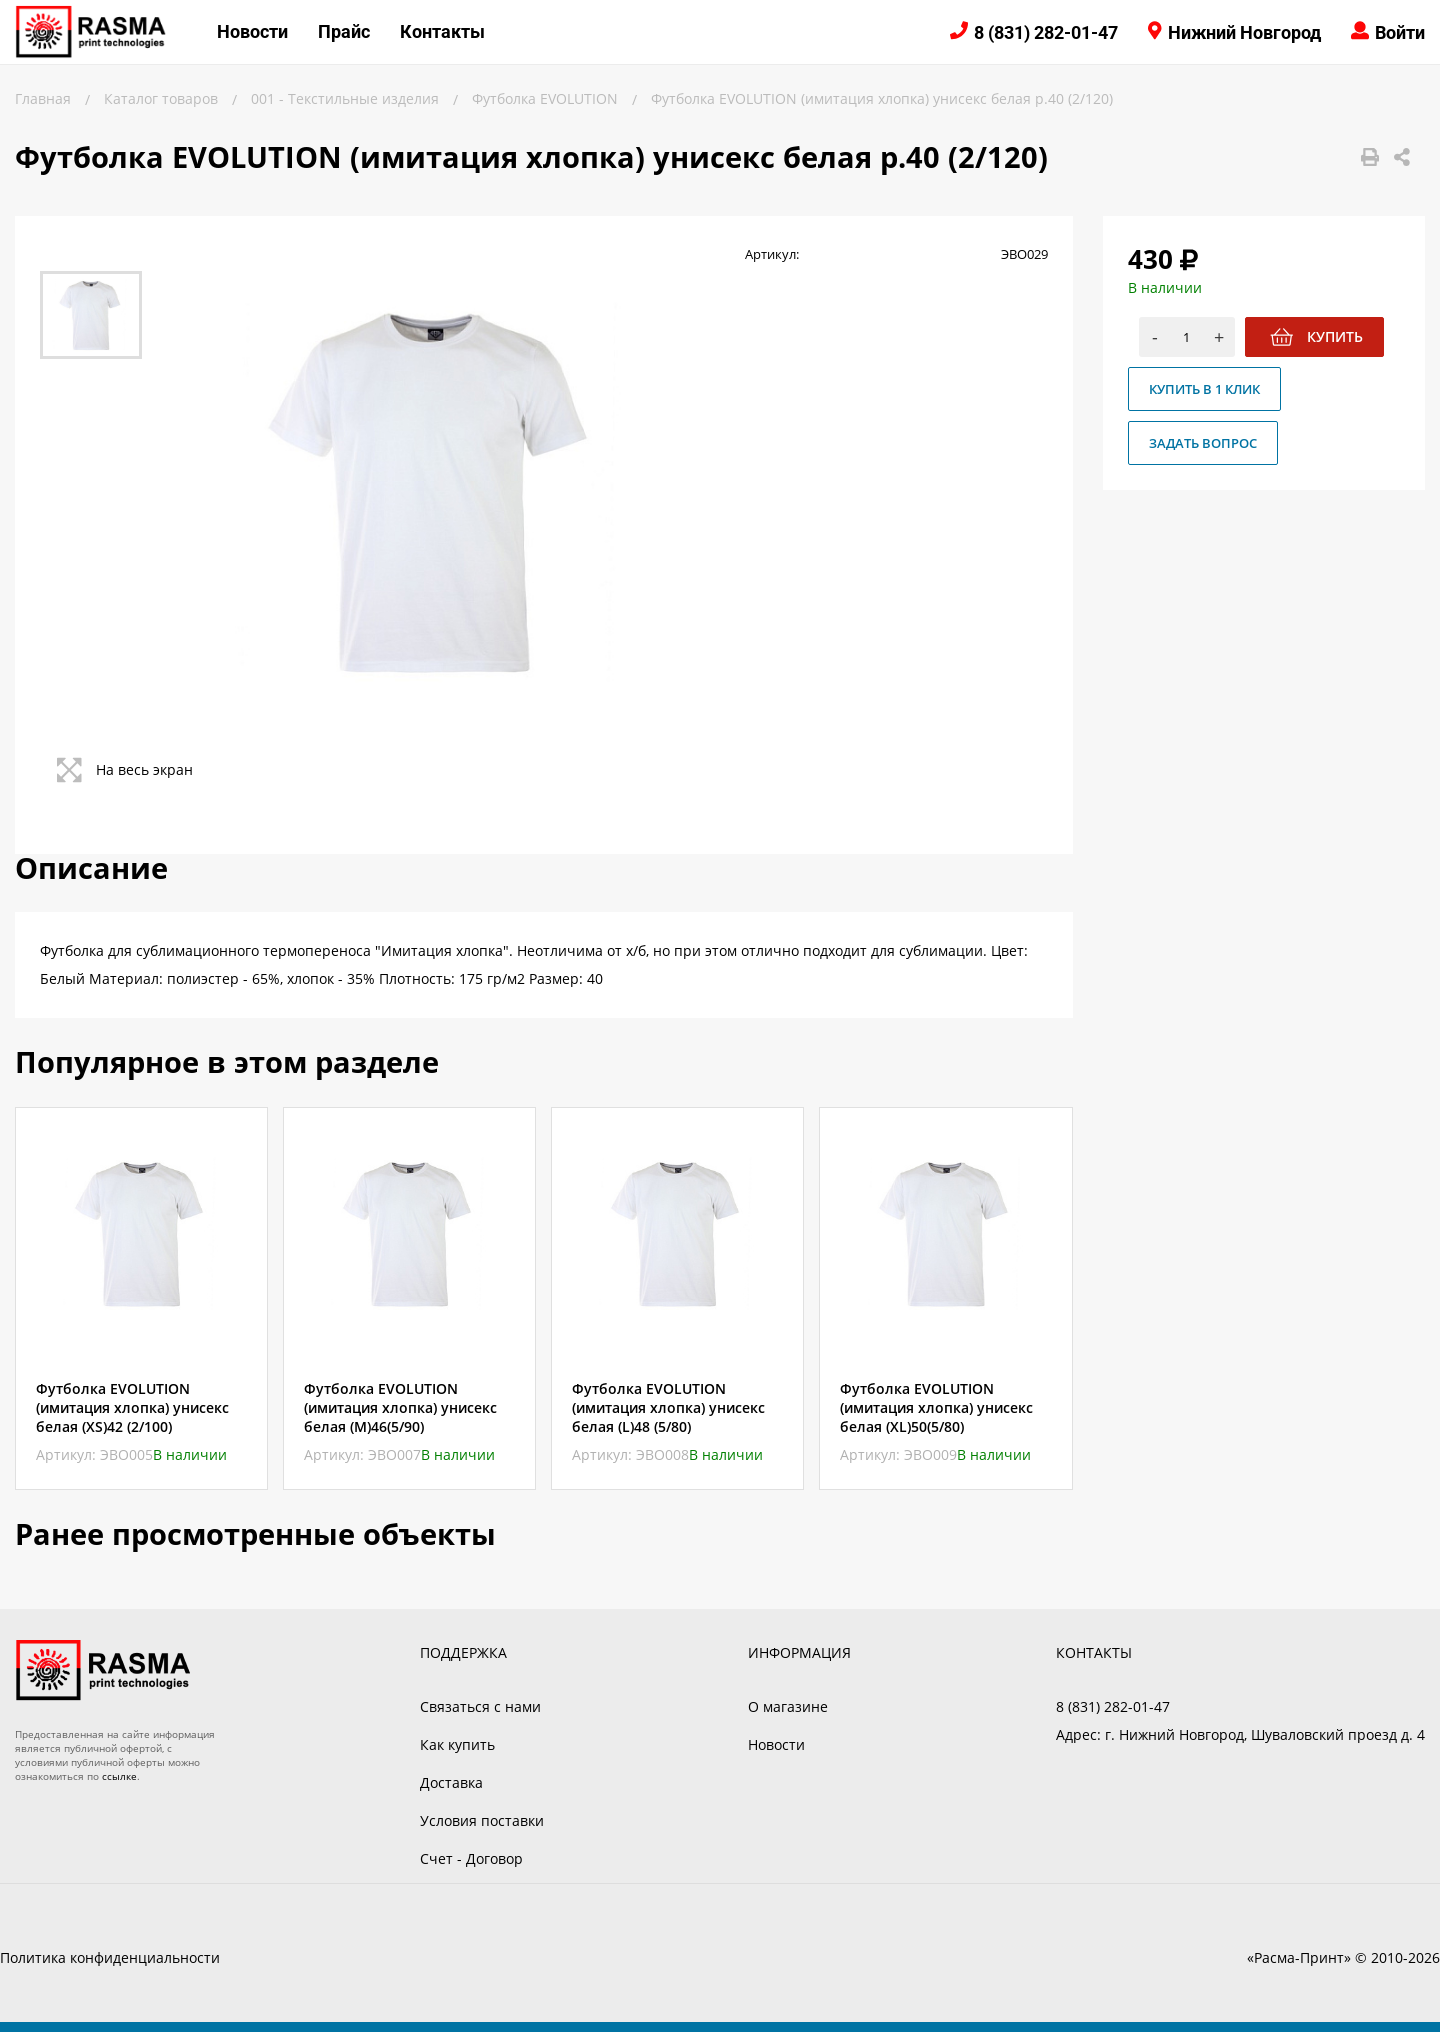 Image resolution: width=1440 pixels, height=2032 pixels. I want to click on 8 (831) 282-01-47, so click(1046, 32).